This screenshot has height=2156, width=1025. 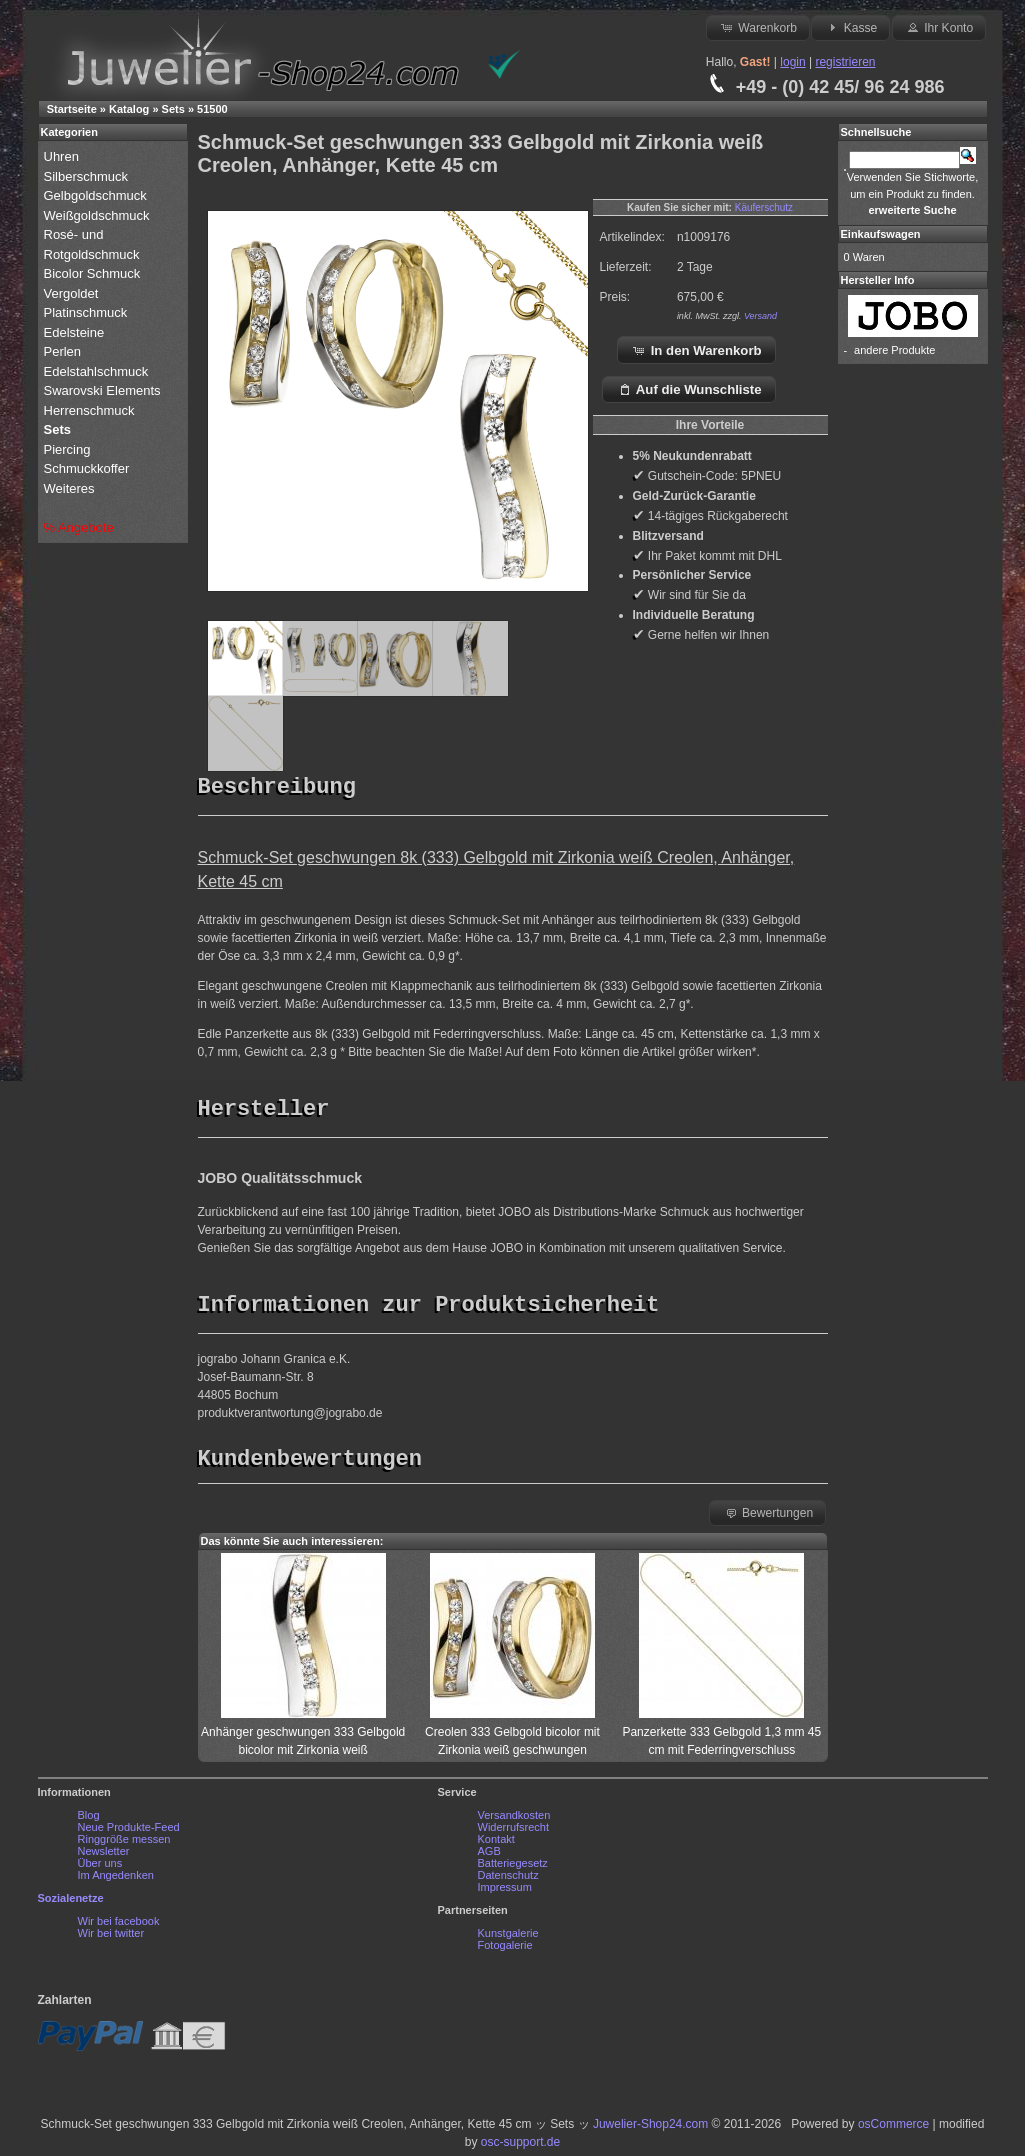 I want to click on andere Produkte, so click(x=894, y=350).